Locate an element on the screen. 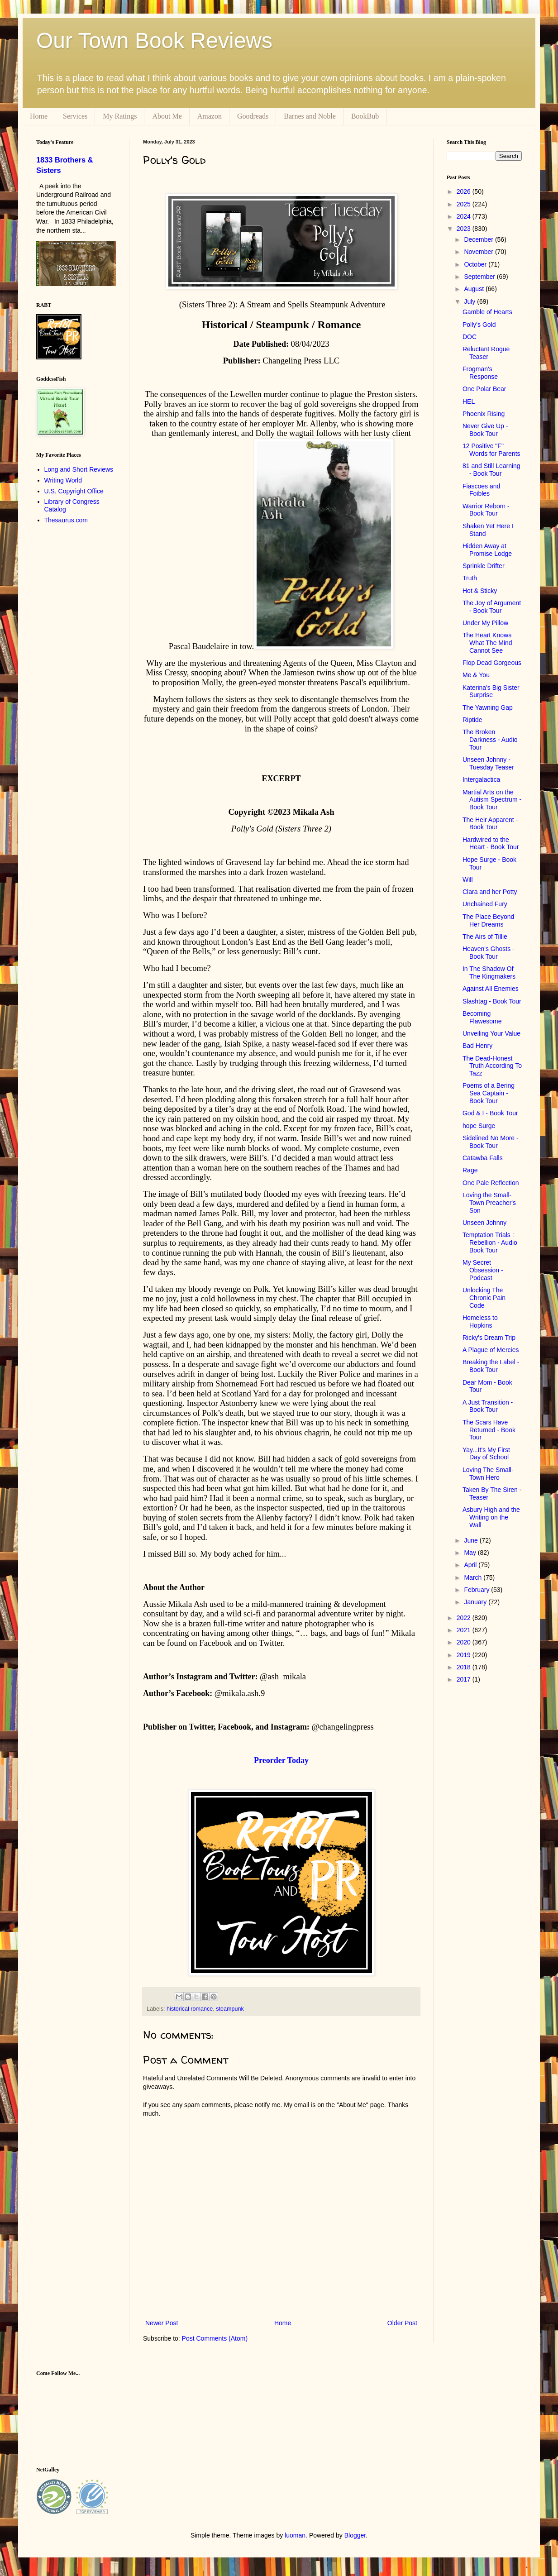  2026 is located at coordinates (464, 191).